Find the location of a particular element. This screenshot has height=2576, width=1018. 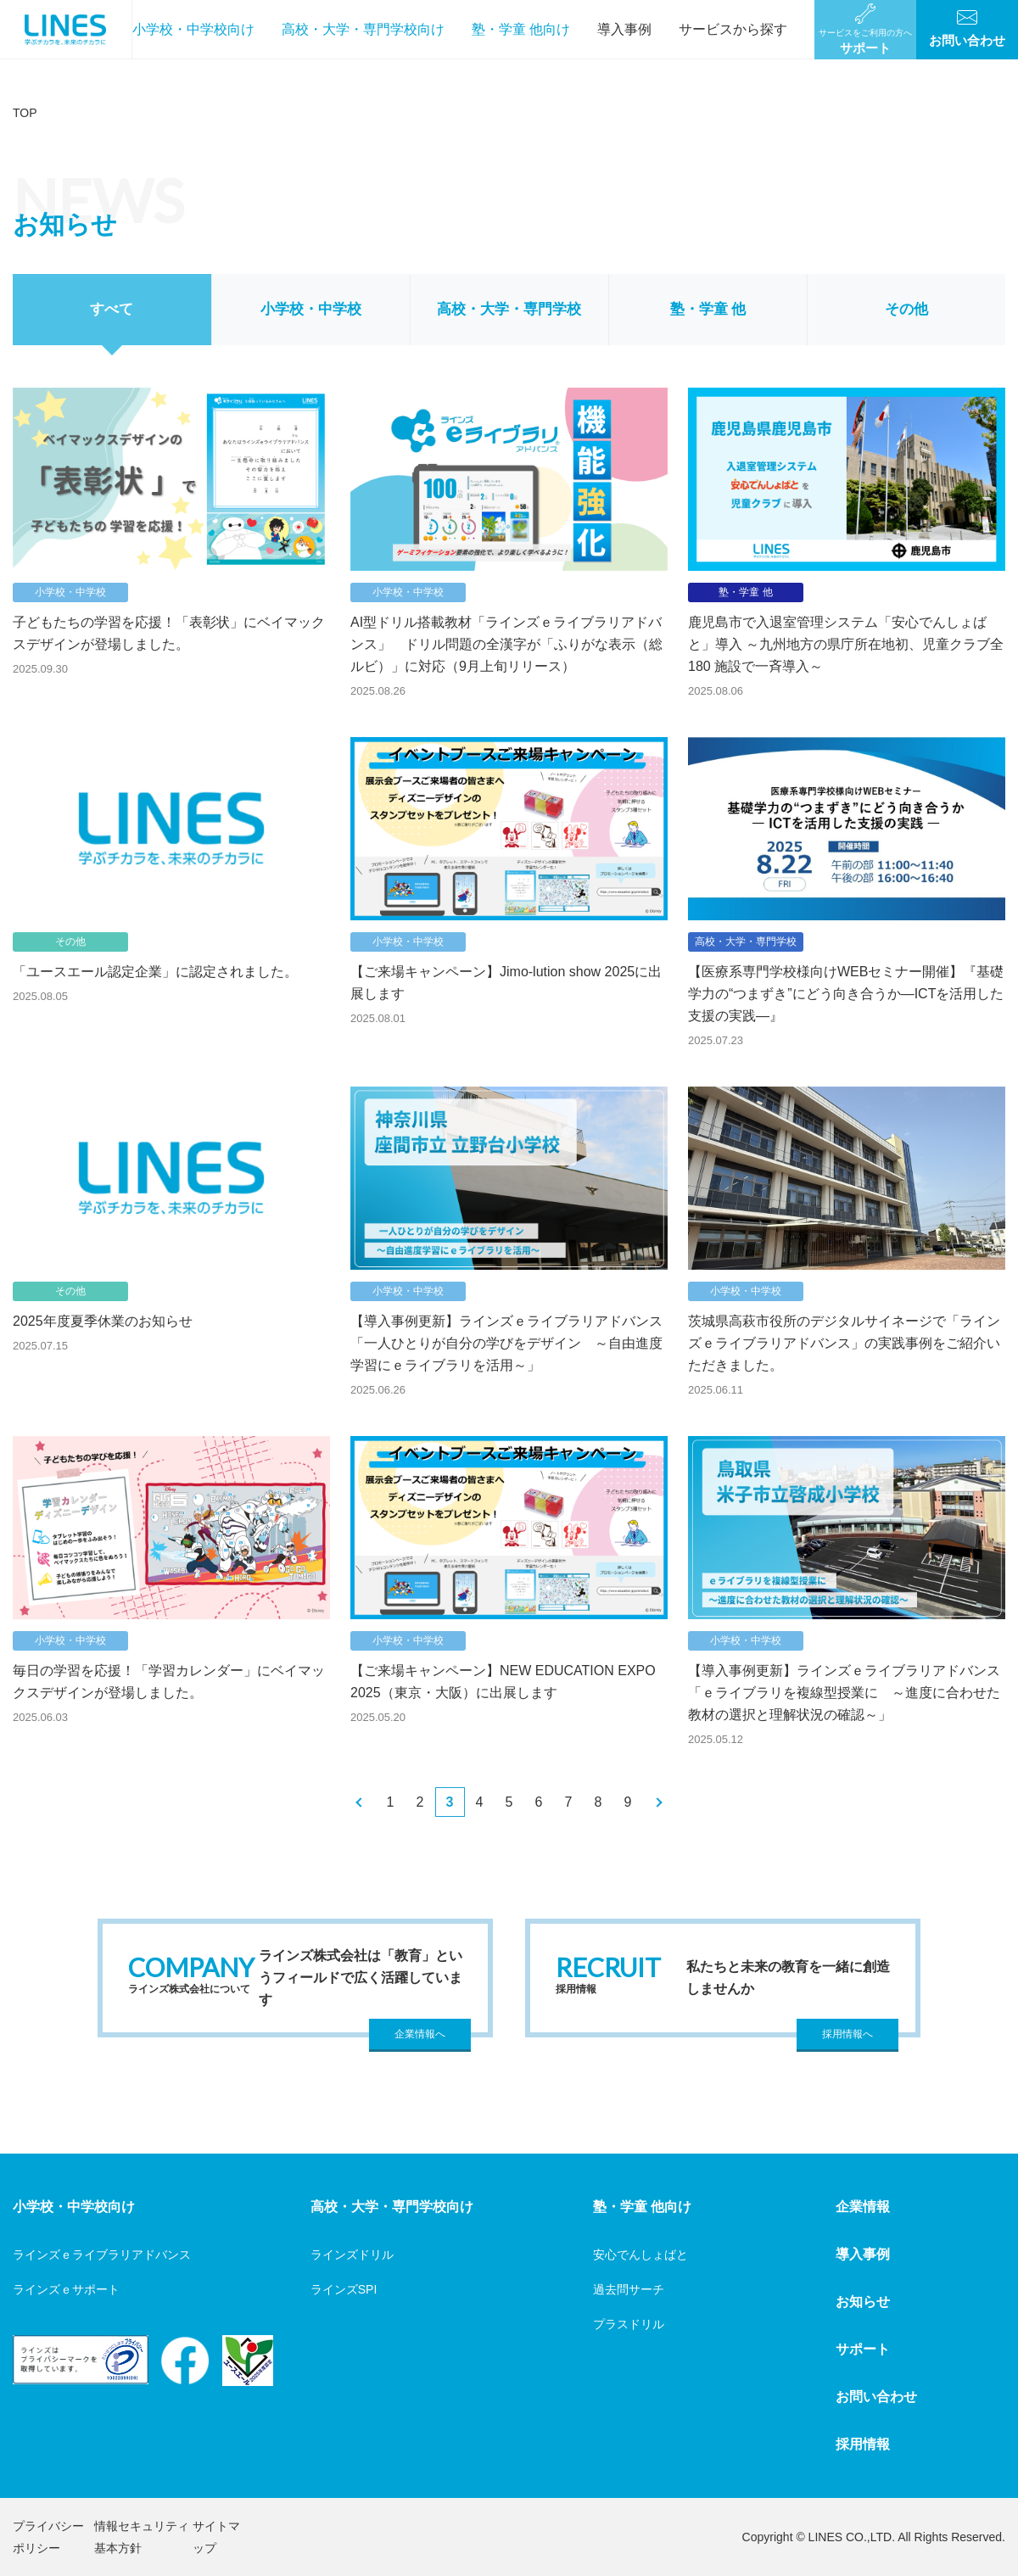

企業情報 is located at coordinates (863, 2206).